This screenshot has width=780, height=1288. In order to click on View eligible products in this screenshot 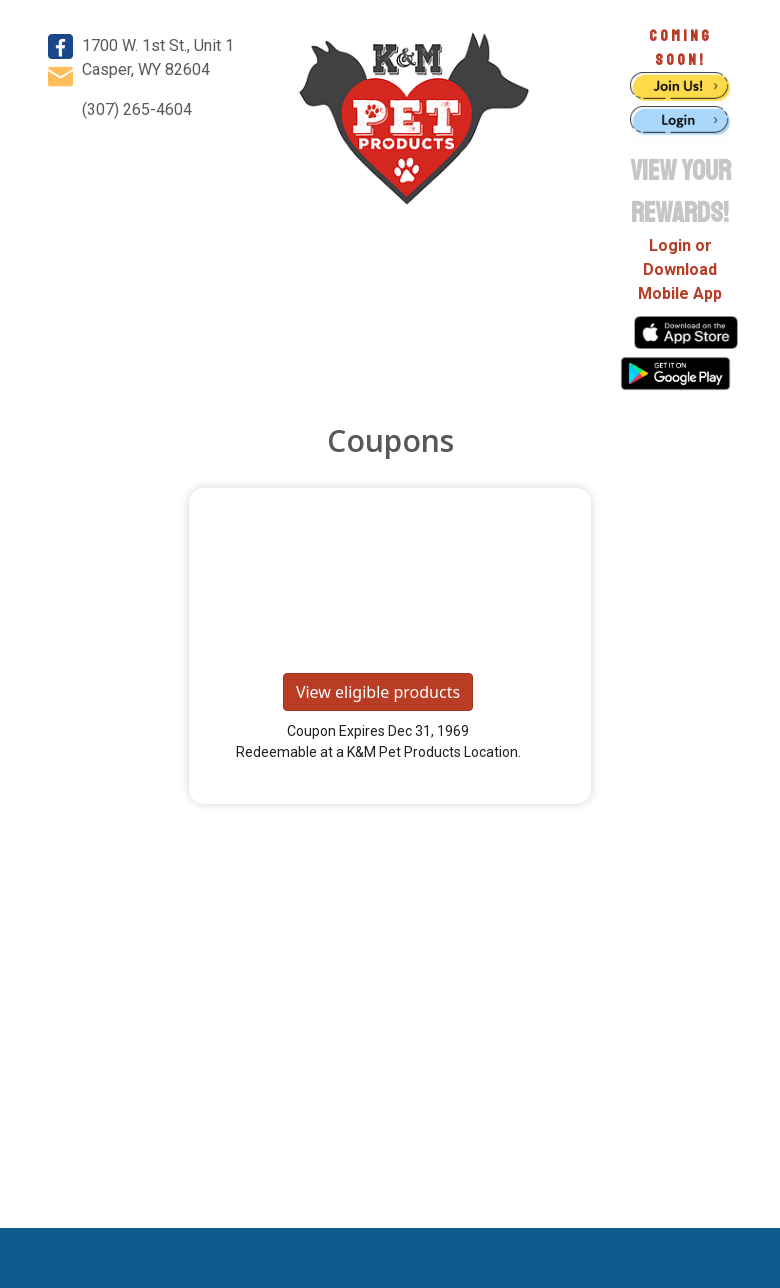, I will do `click(378, 692)`.